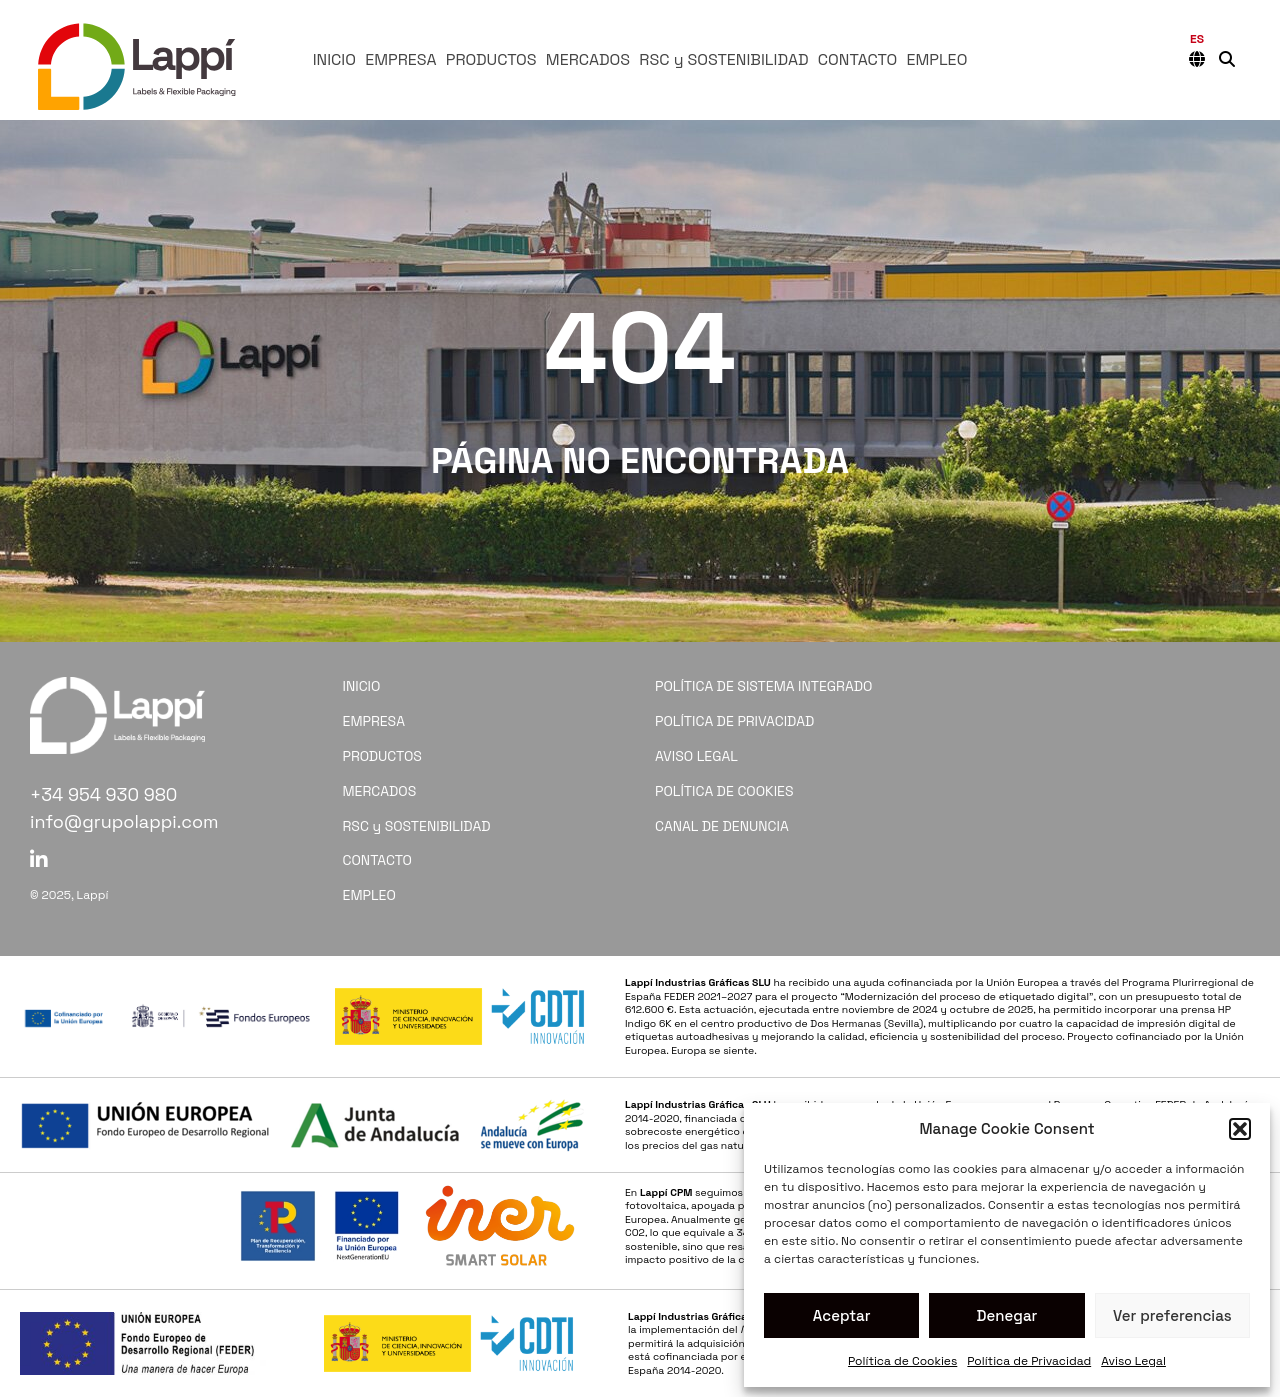  Describe the element at coordinates (763, 686) in the screenshot. I see `POLÍTICA DE SISTEMA INTEGRADO` at that location.